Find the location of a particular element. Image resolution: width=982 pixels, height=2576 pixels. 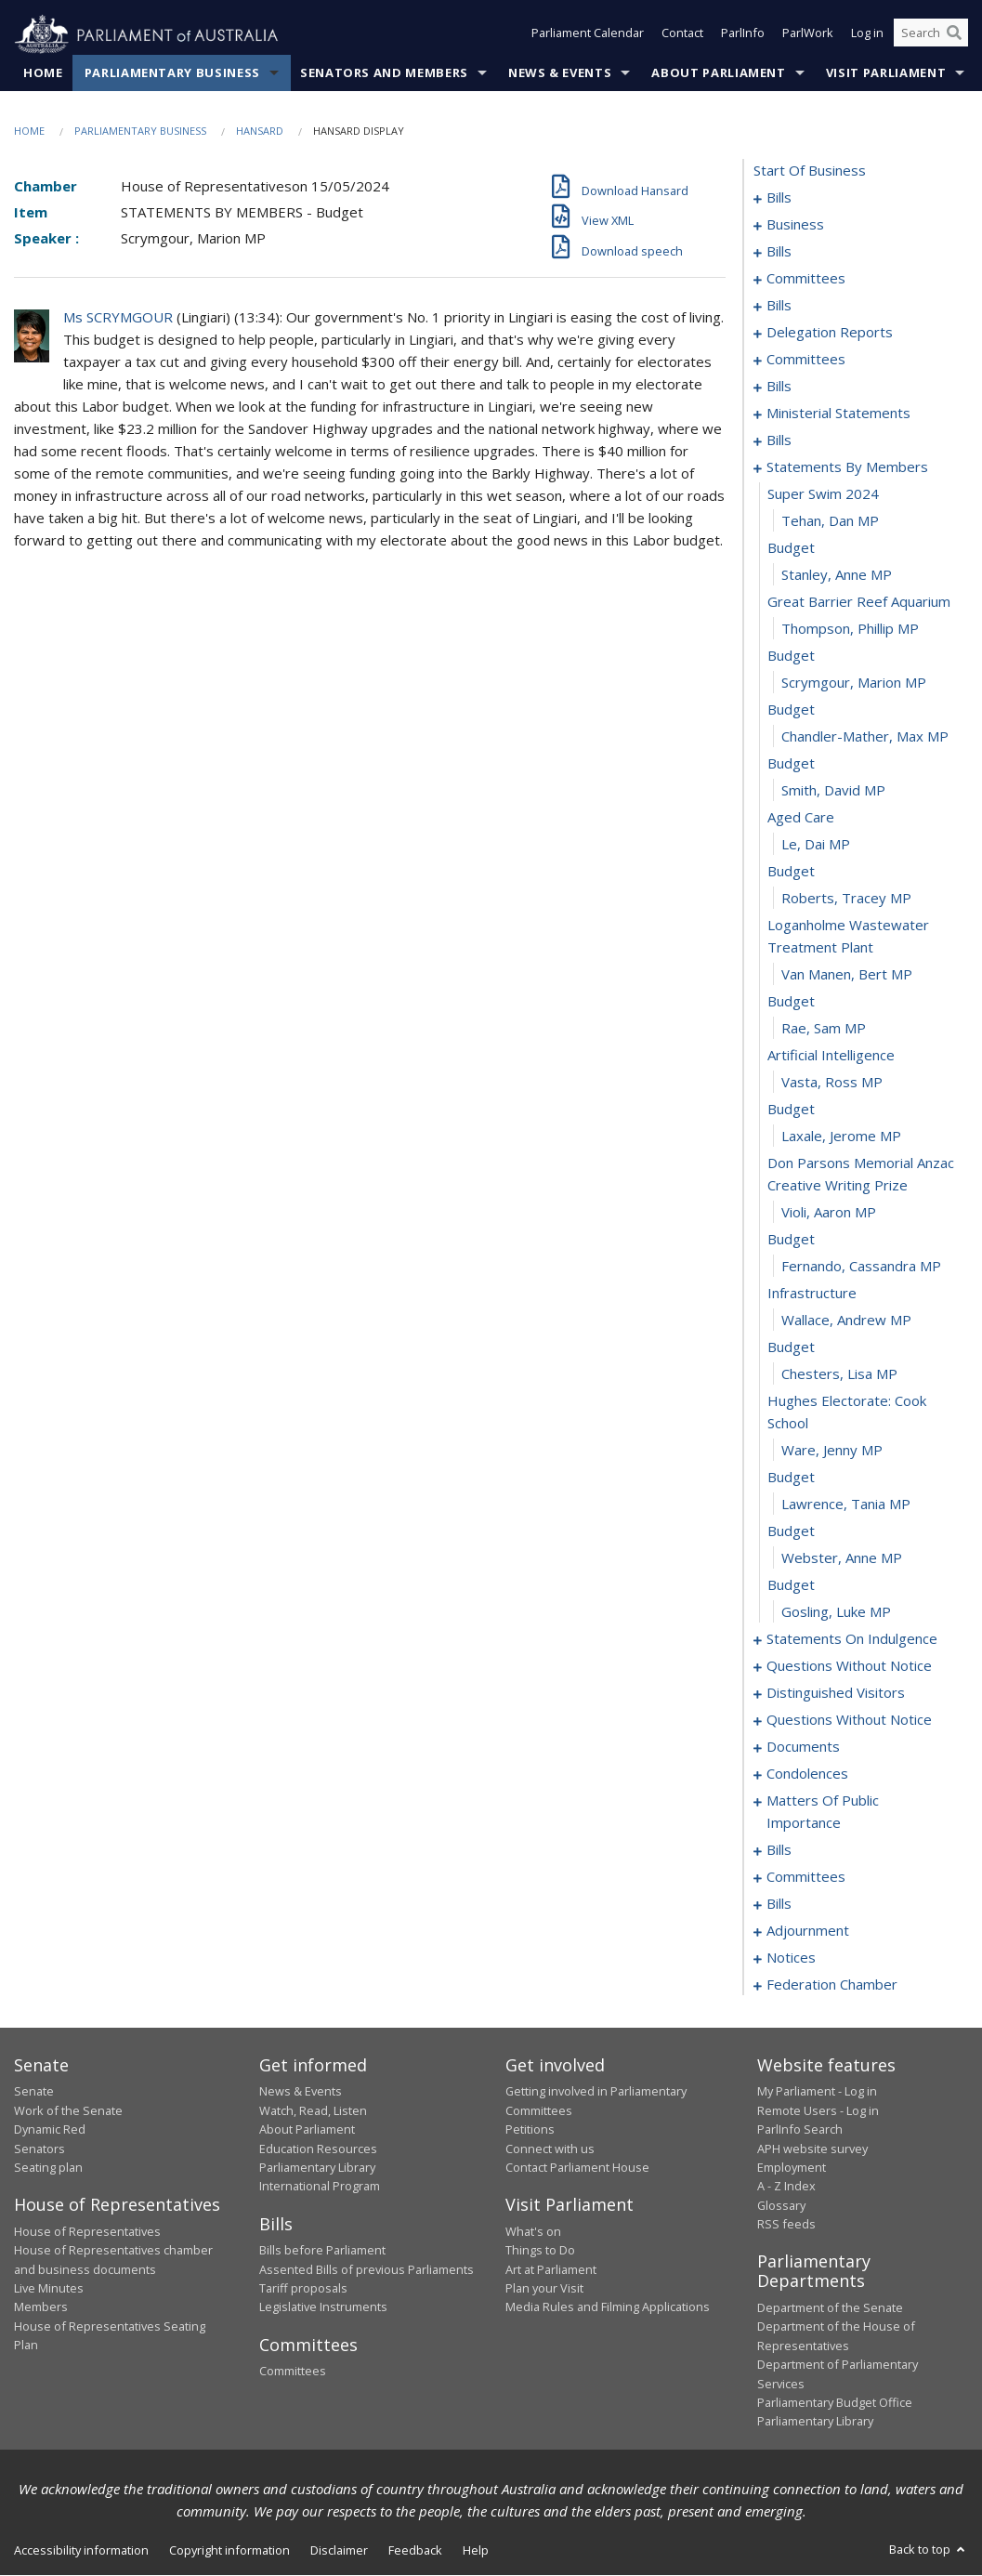

Art at Parliament is located at coordinates (550, 2269).